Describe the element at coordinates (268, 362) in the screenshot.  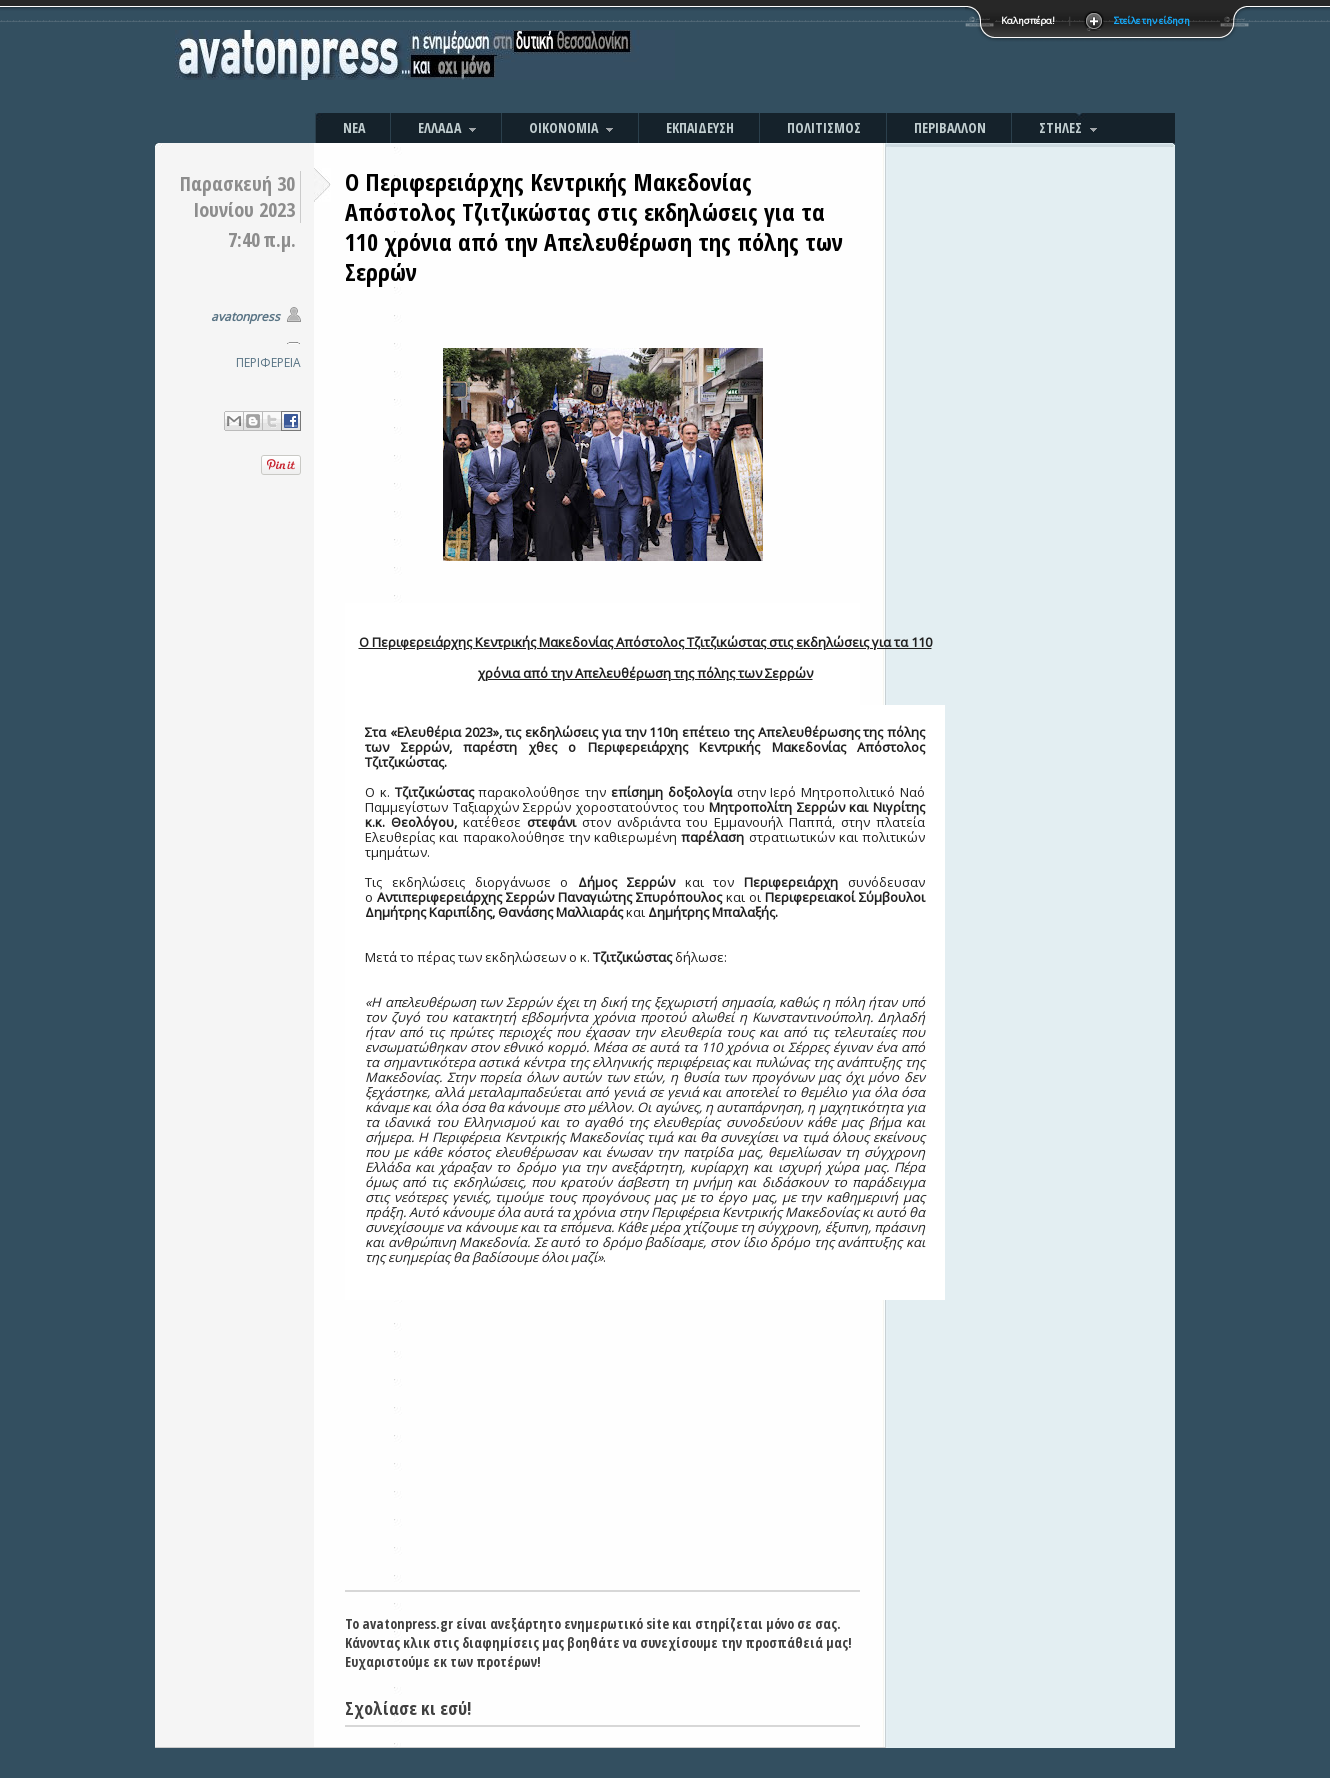
I see `ΠΕΡΙΦΕΡΕΙΑ` at that location.